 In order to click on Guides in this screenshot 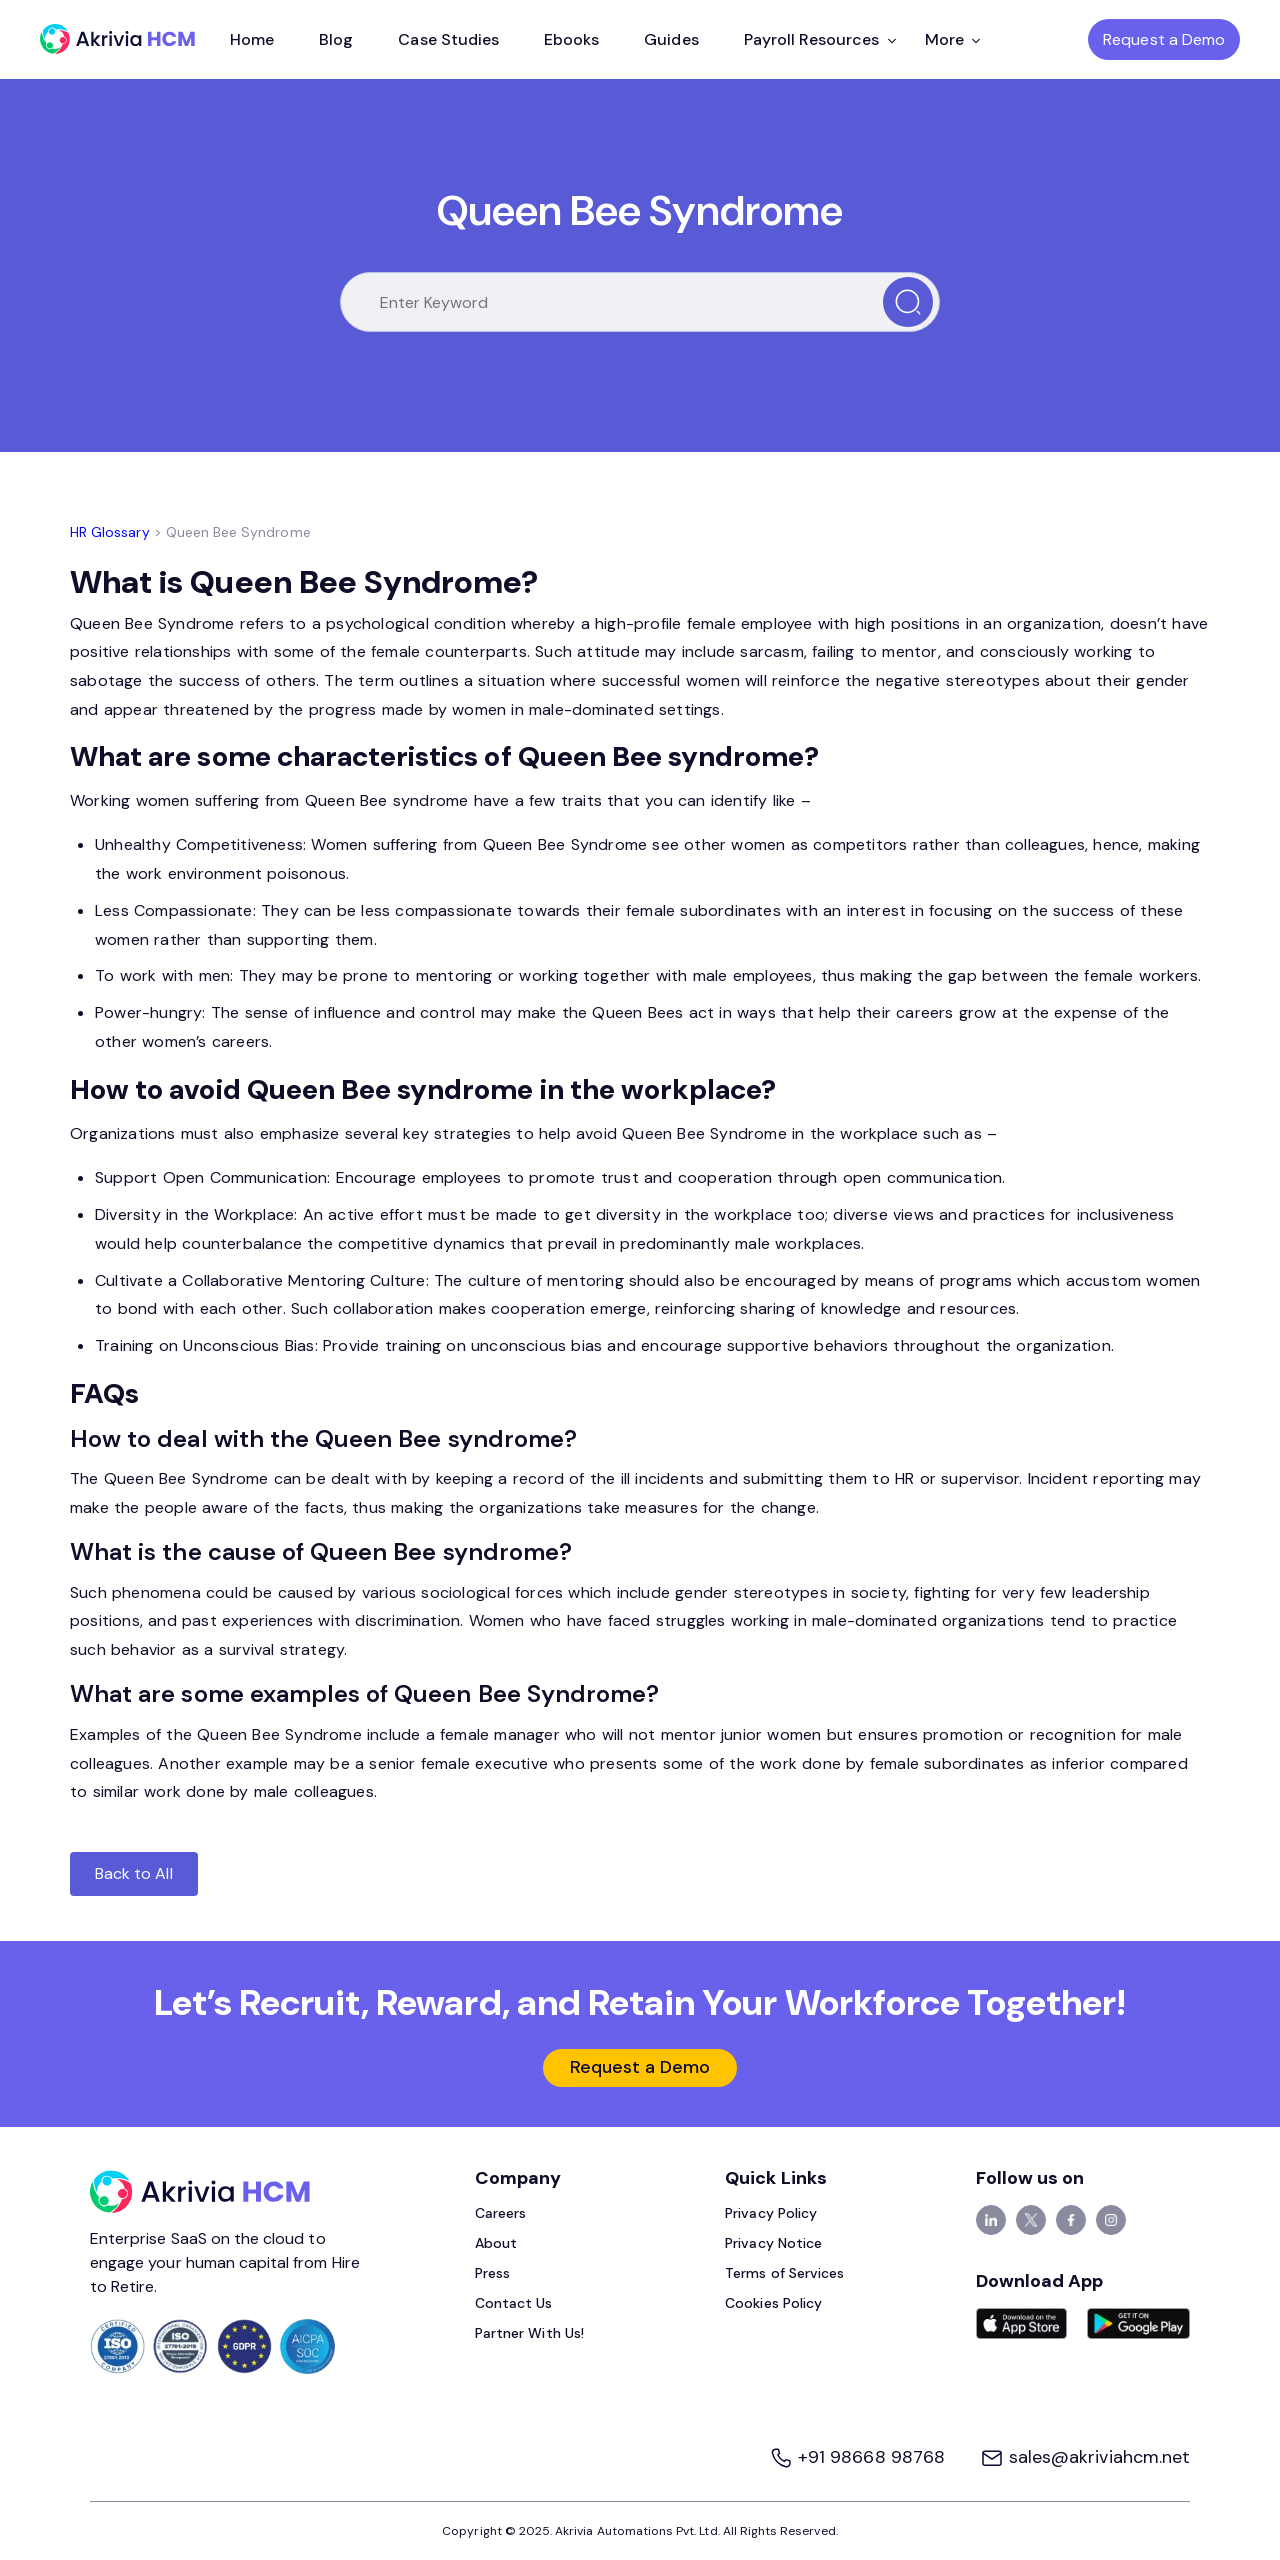, I will do `click(671, 39)`.